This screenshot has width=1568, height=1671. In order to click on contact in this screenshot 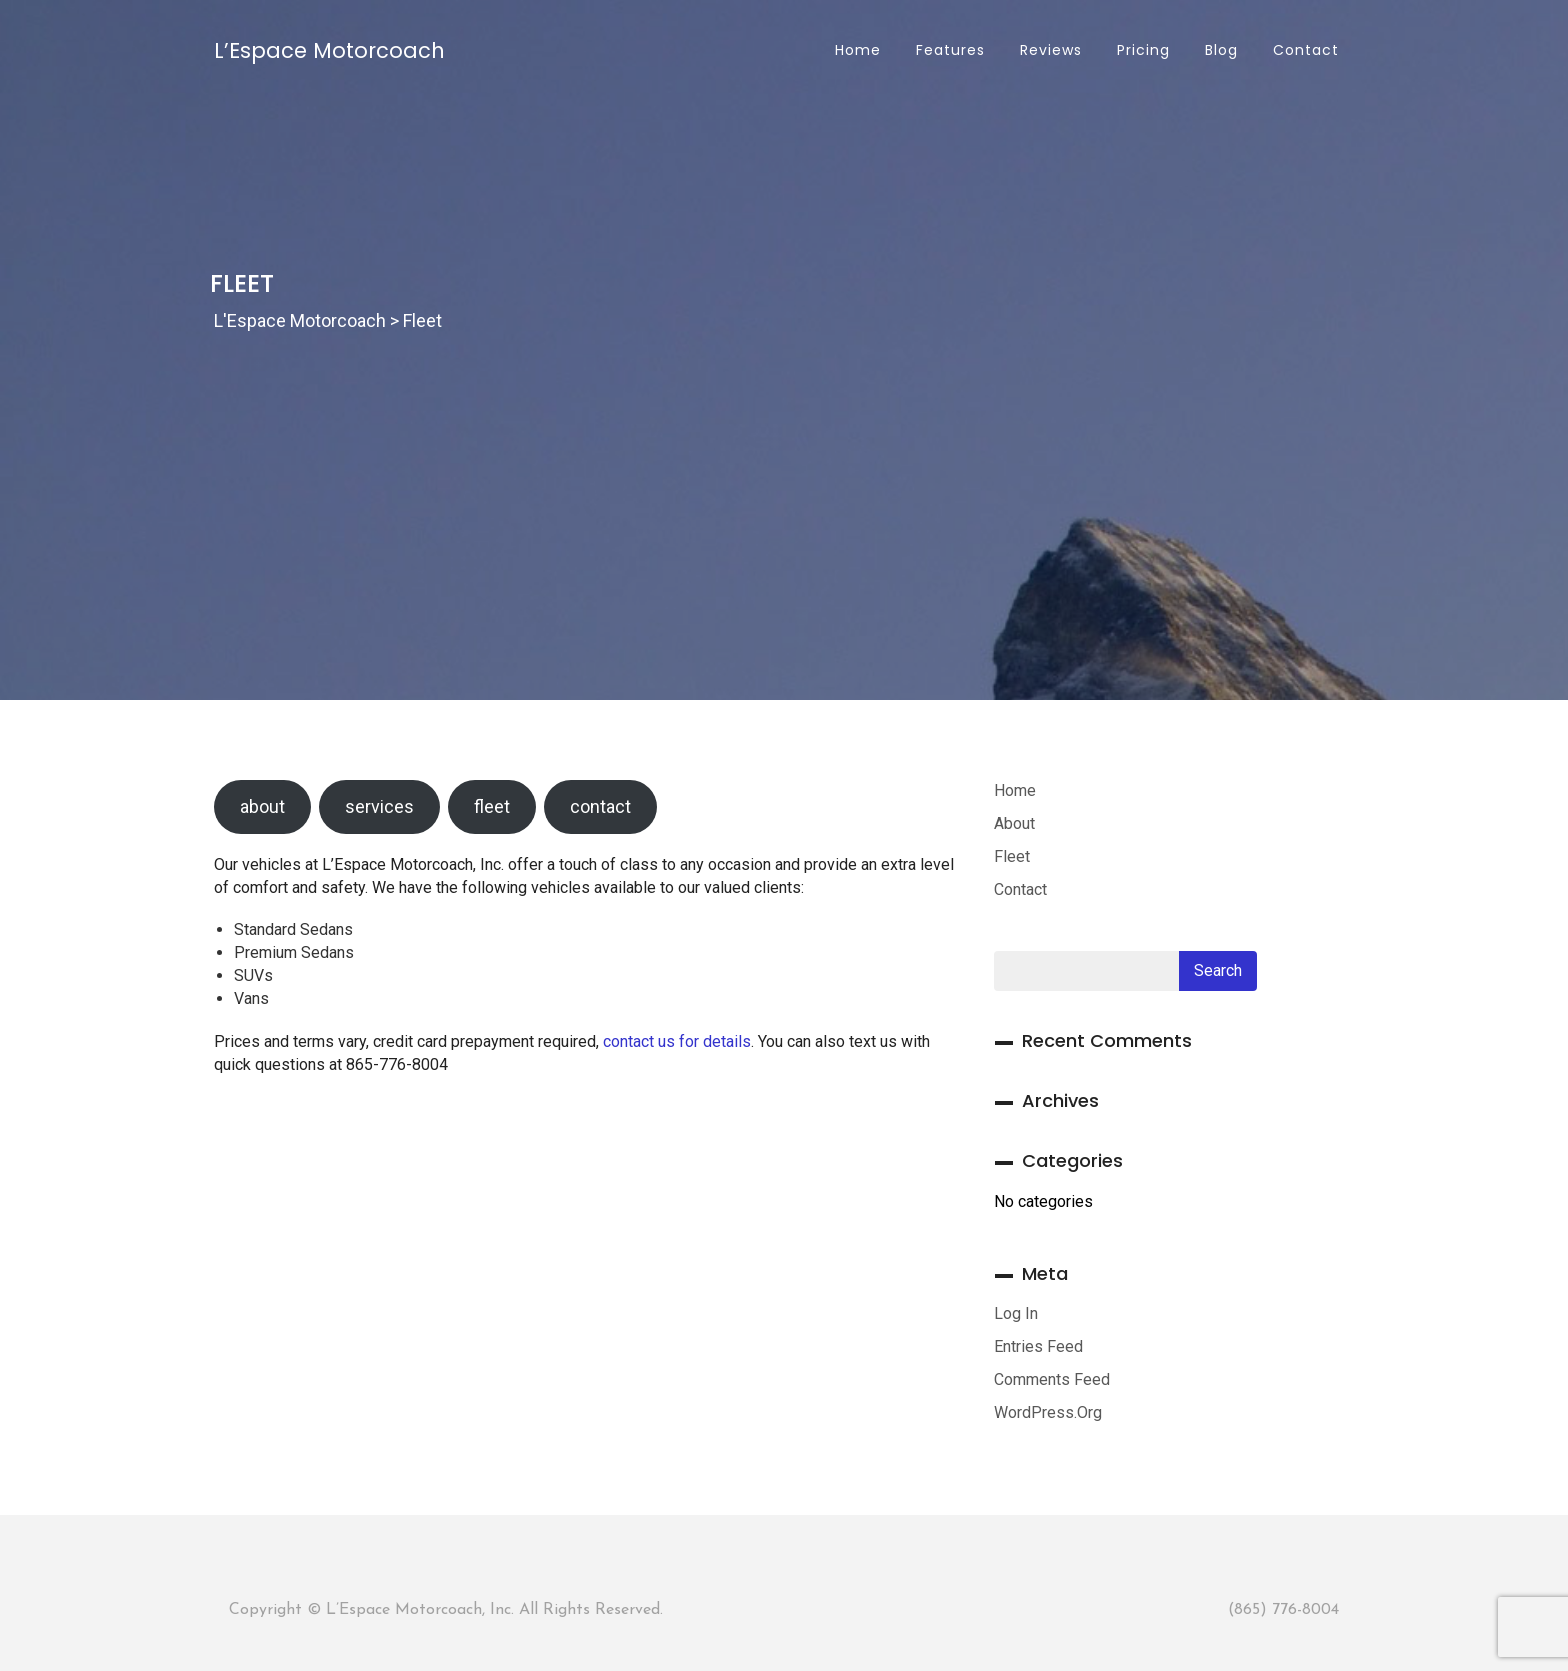, I will do `click(600, 806)`.